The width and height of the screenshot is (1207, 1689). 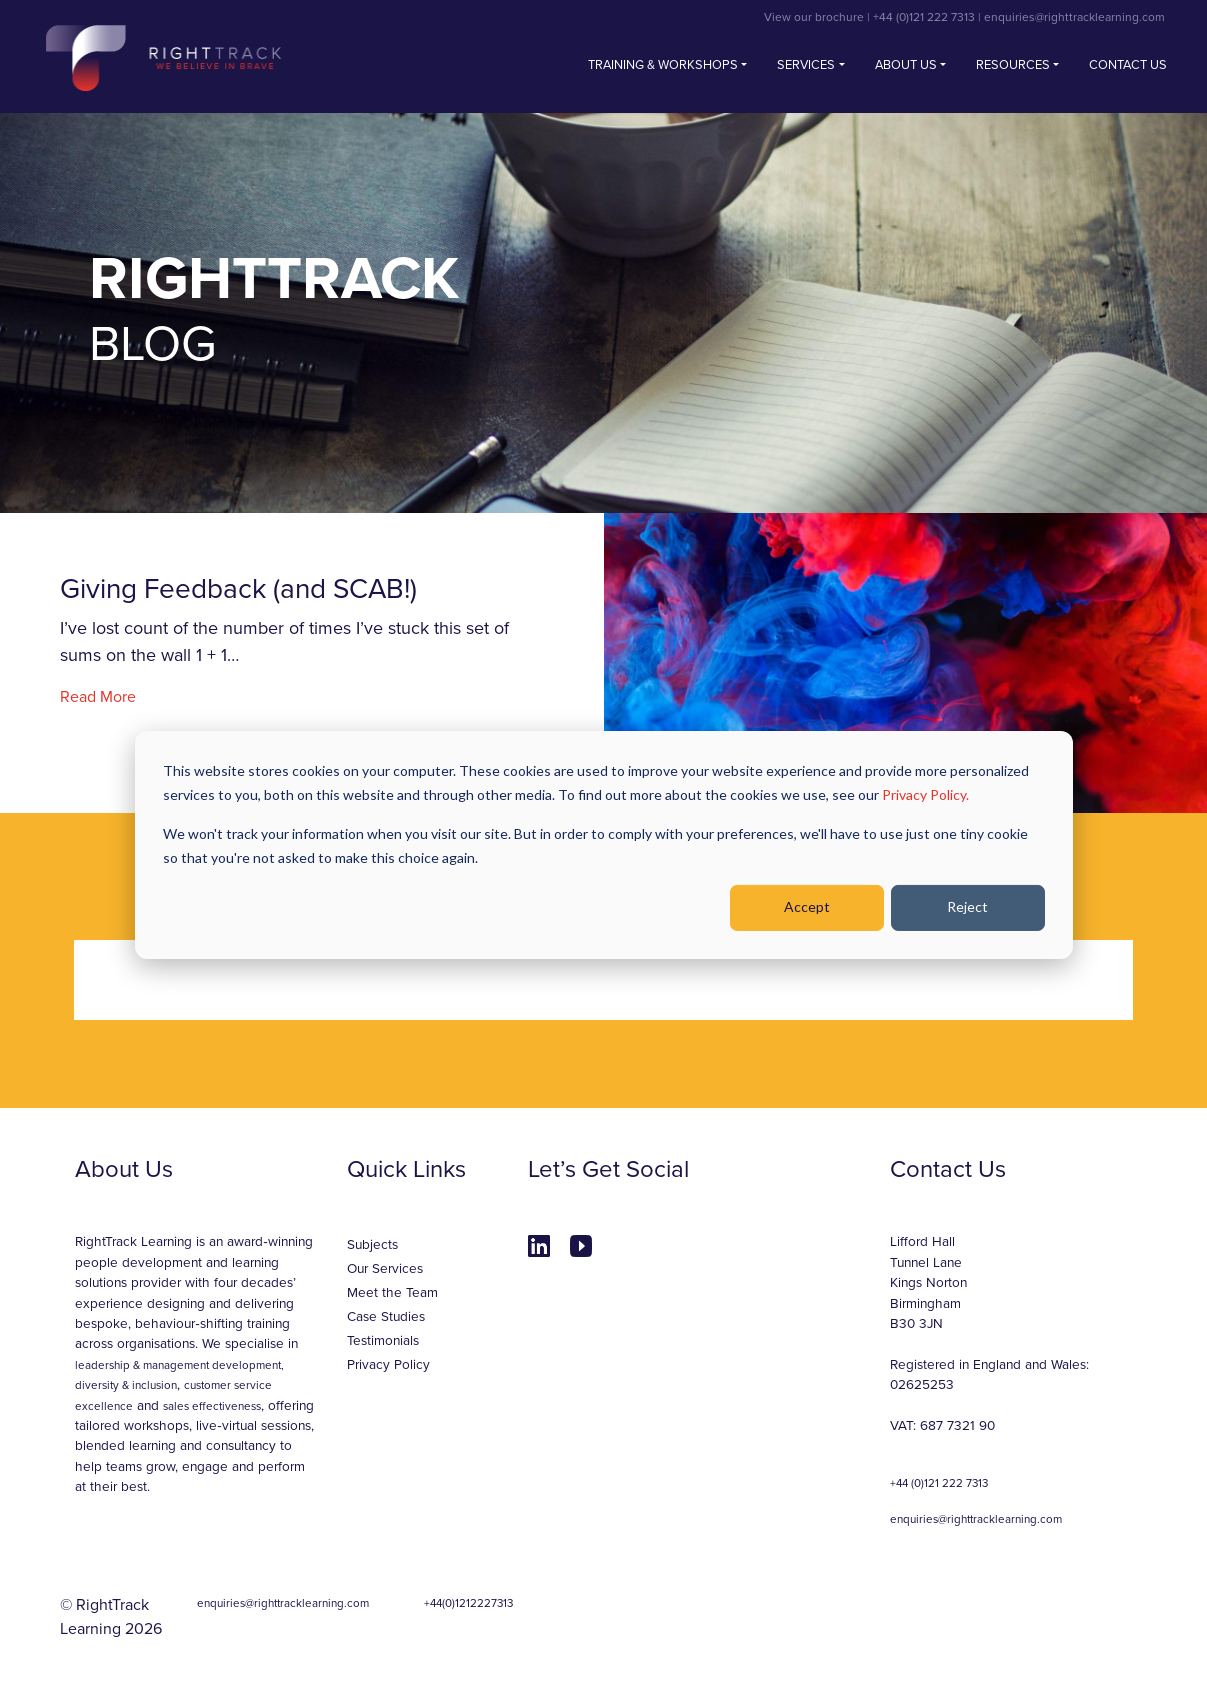 I want to click on Training & Workshops [button], so click(x=663, y=65).